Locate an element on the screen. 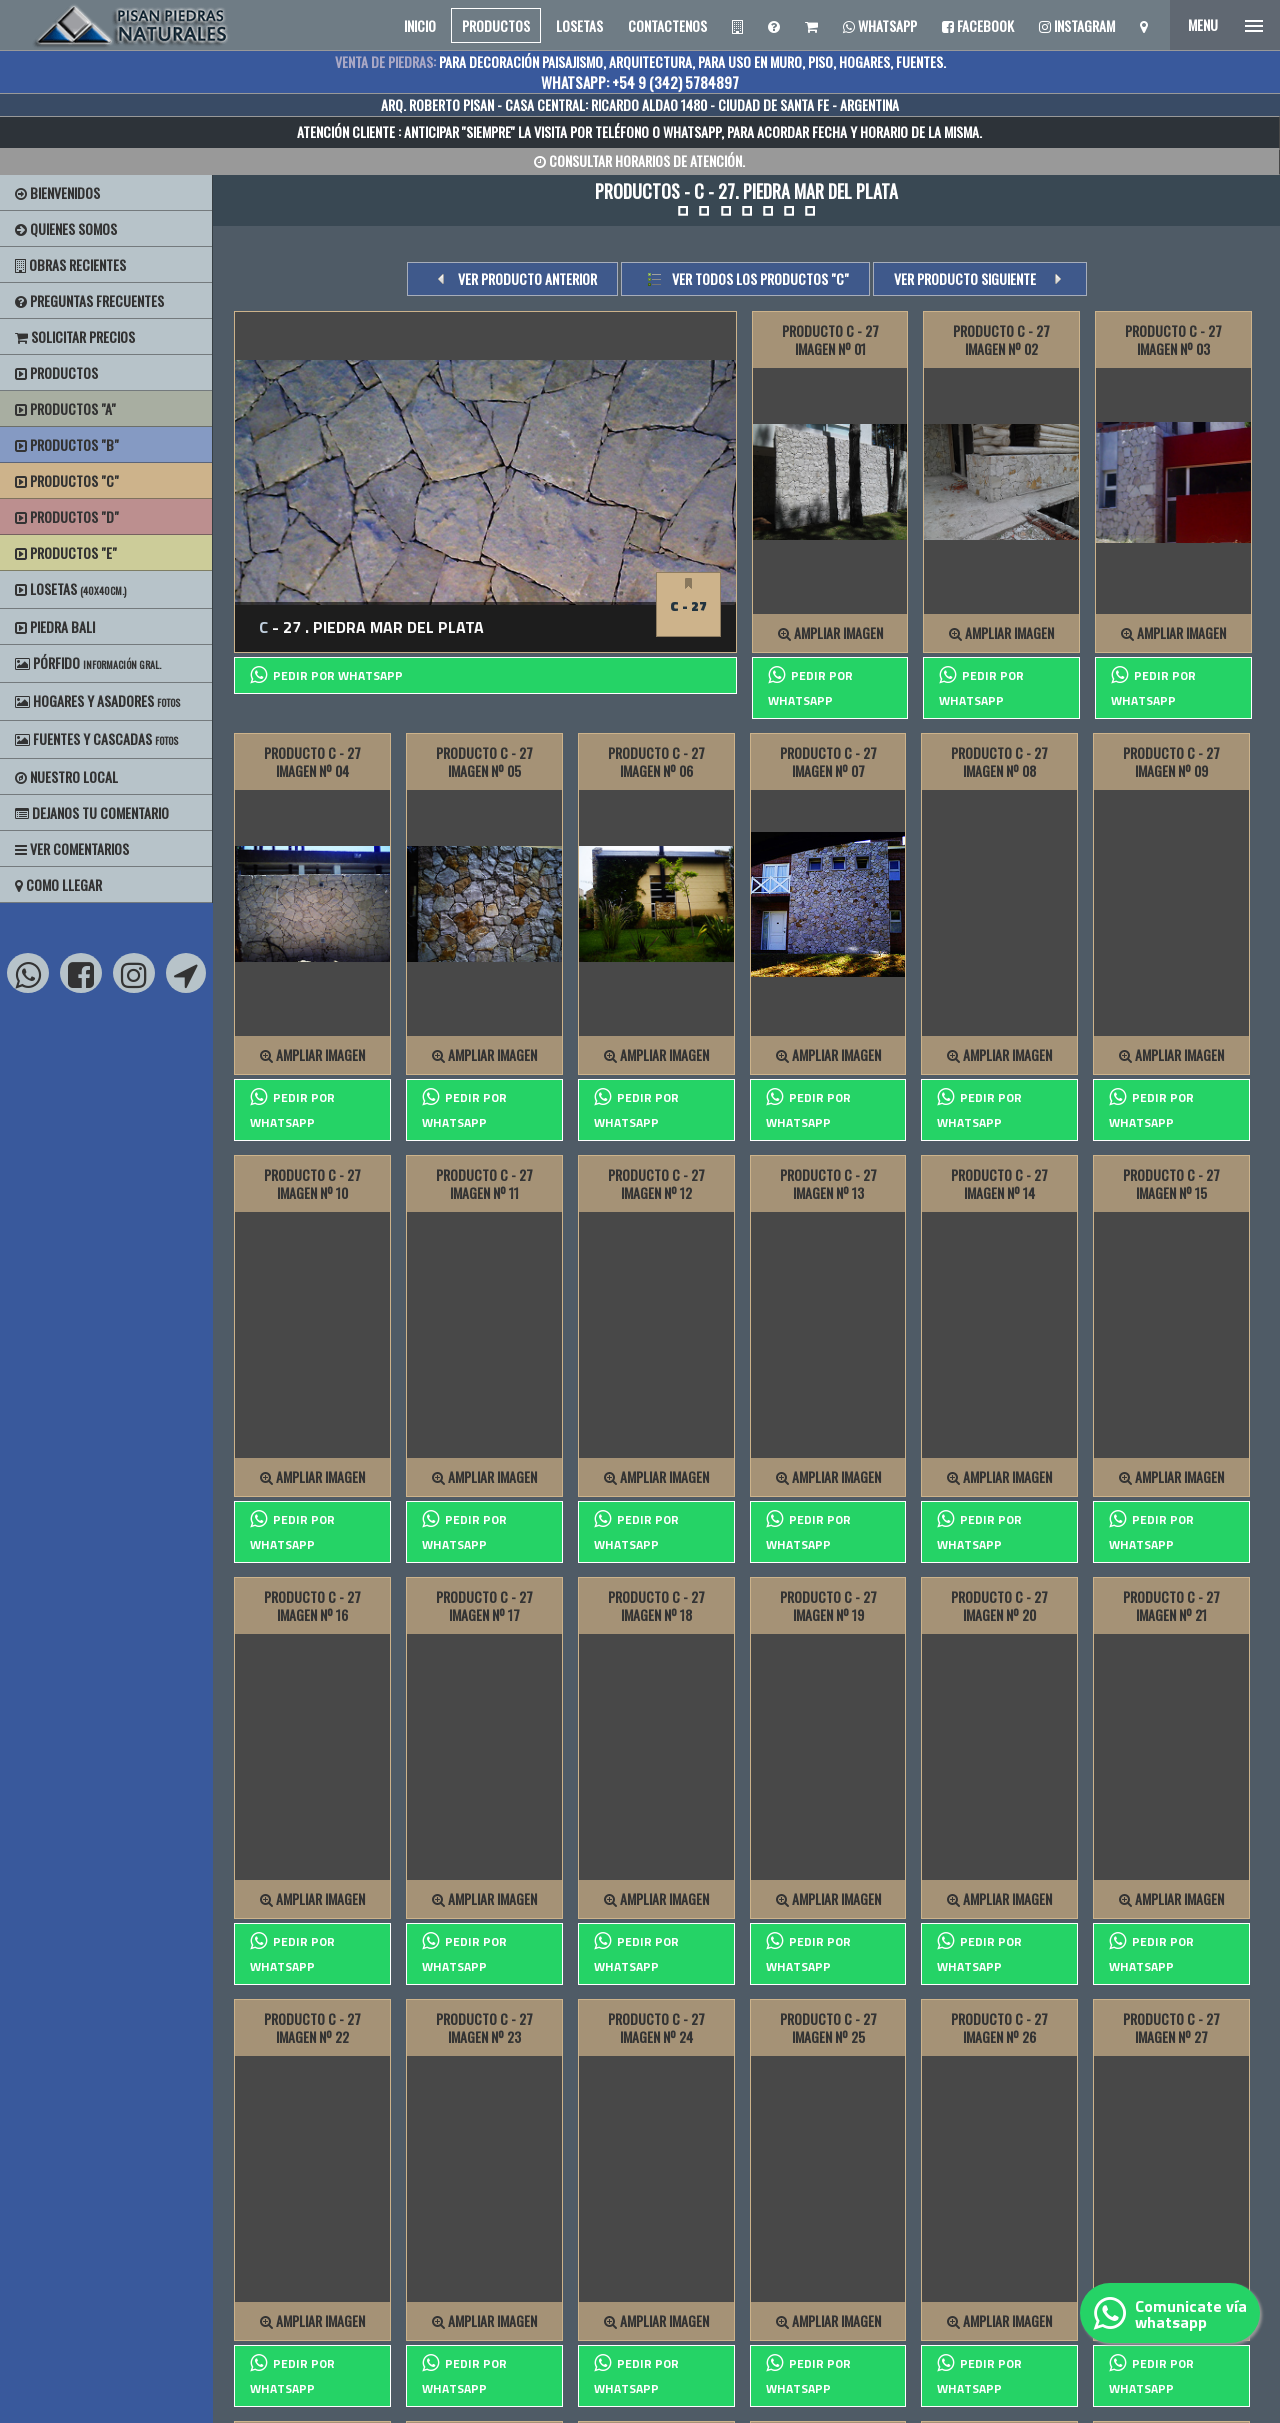 This screenshot has height=2423, width=1280. Nuestro Local is located at coordinates (66, 776).